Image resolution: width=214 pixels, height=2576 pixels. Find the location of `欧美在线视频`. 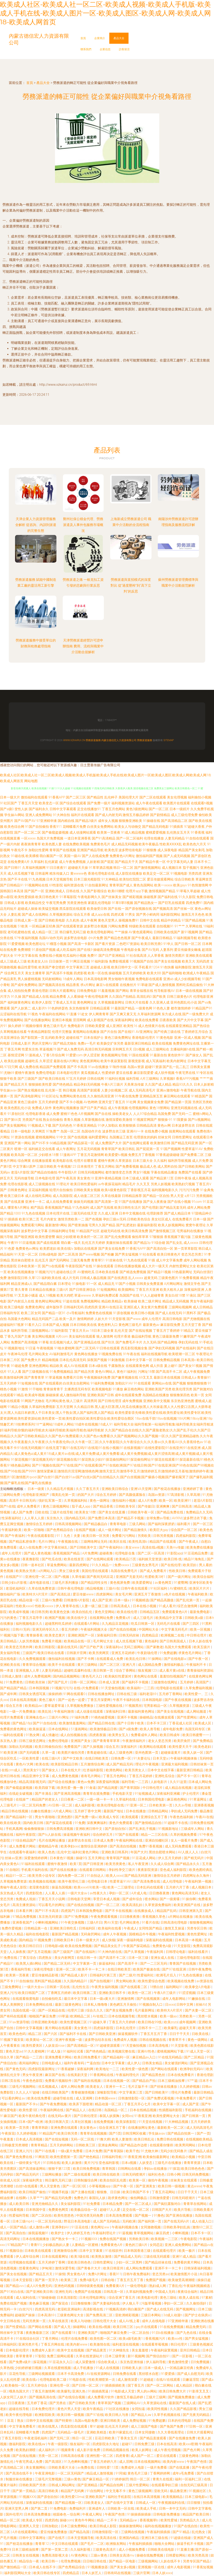

欧美在线视频 is located at coordinates (162, 1043).